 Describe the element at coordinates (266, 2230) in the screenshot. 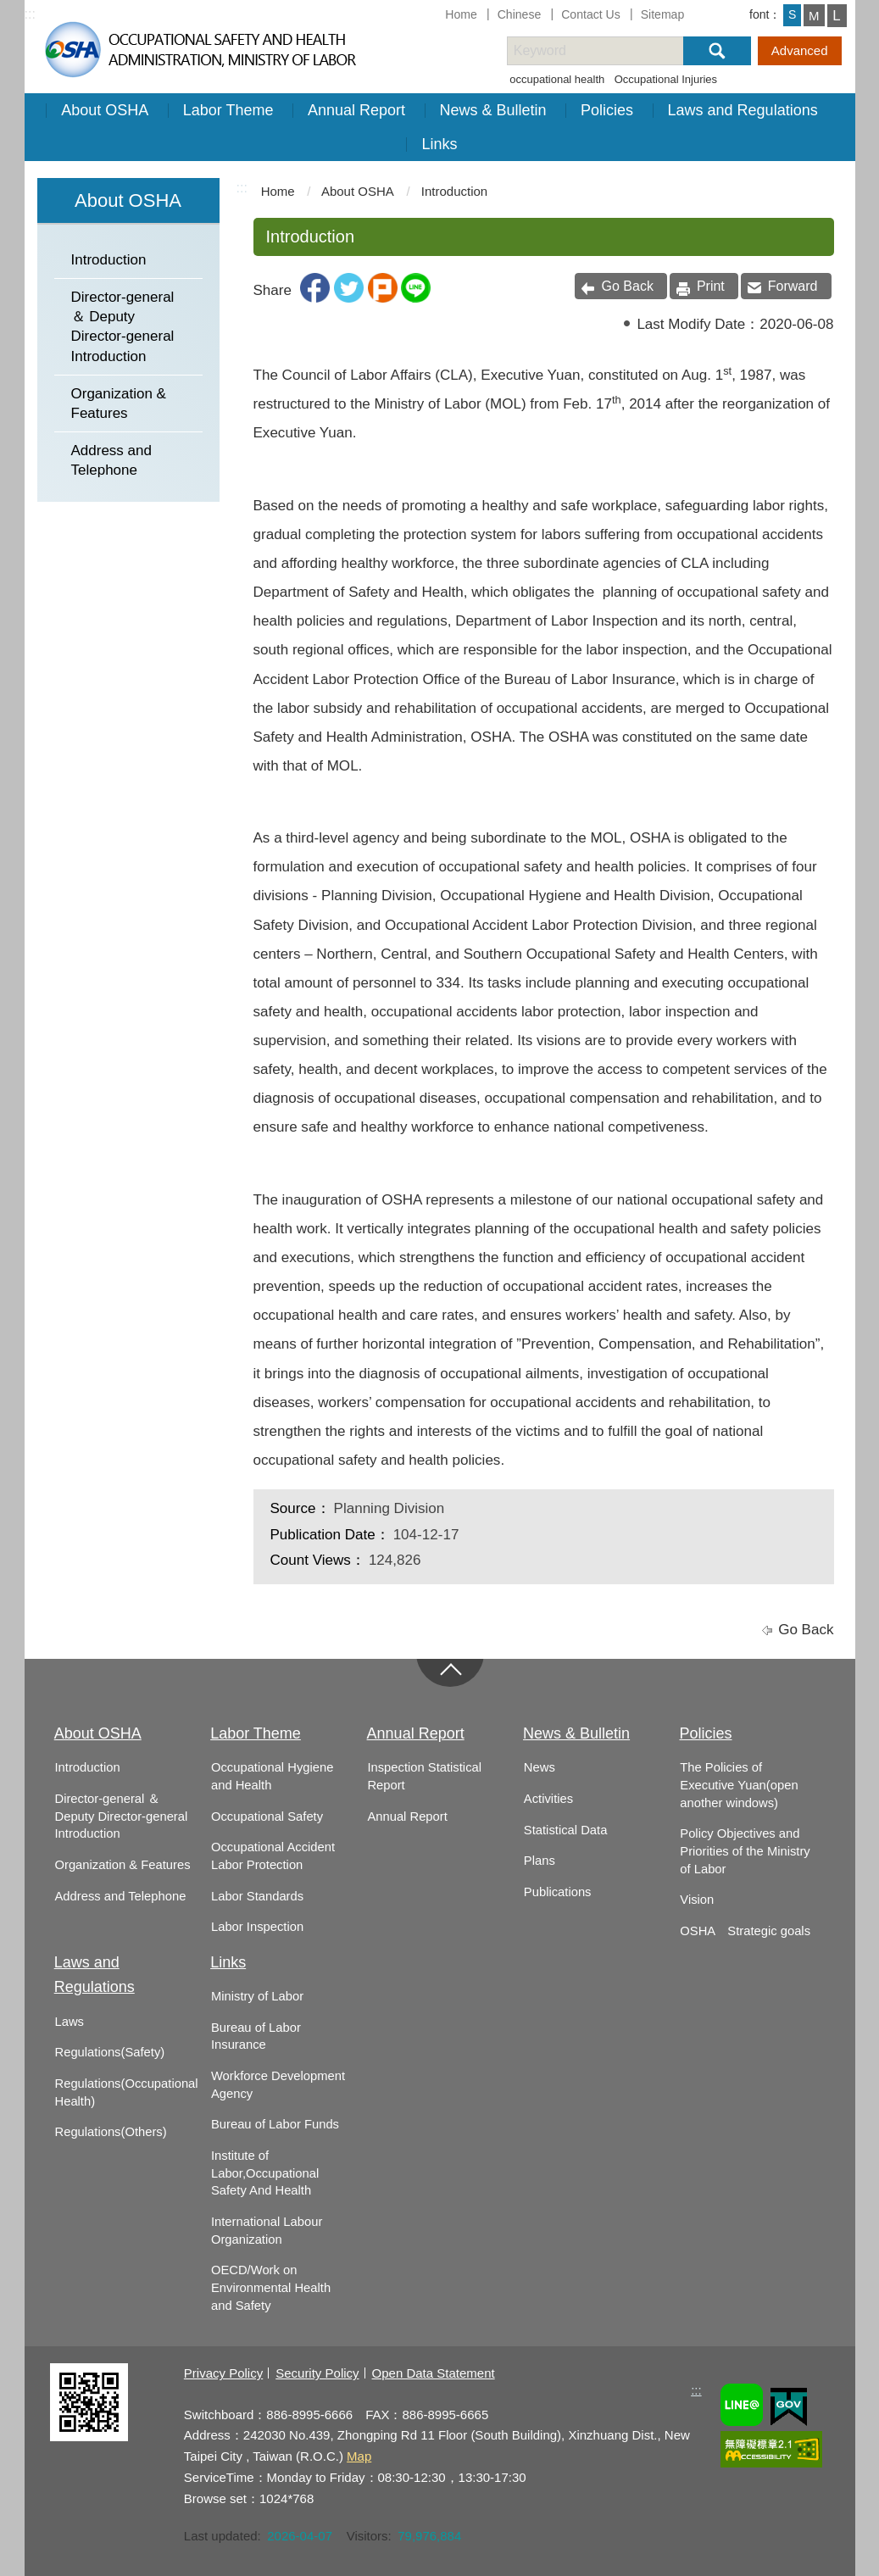

I see `International Labour Organization` at that location.